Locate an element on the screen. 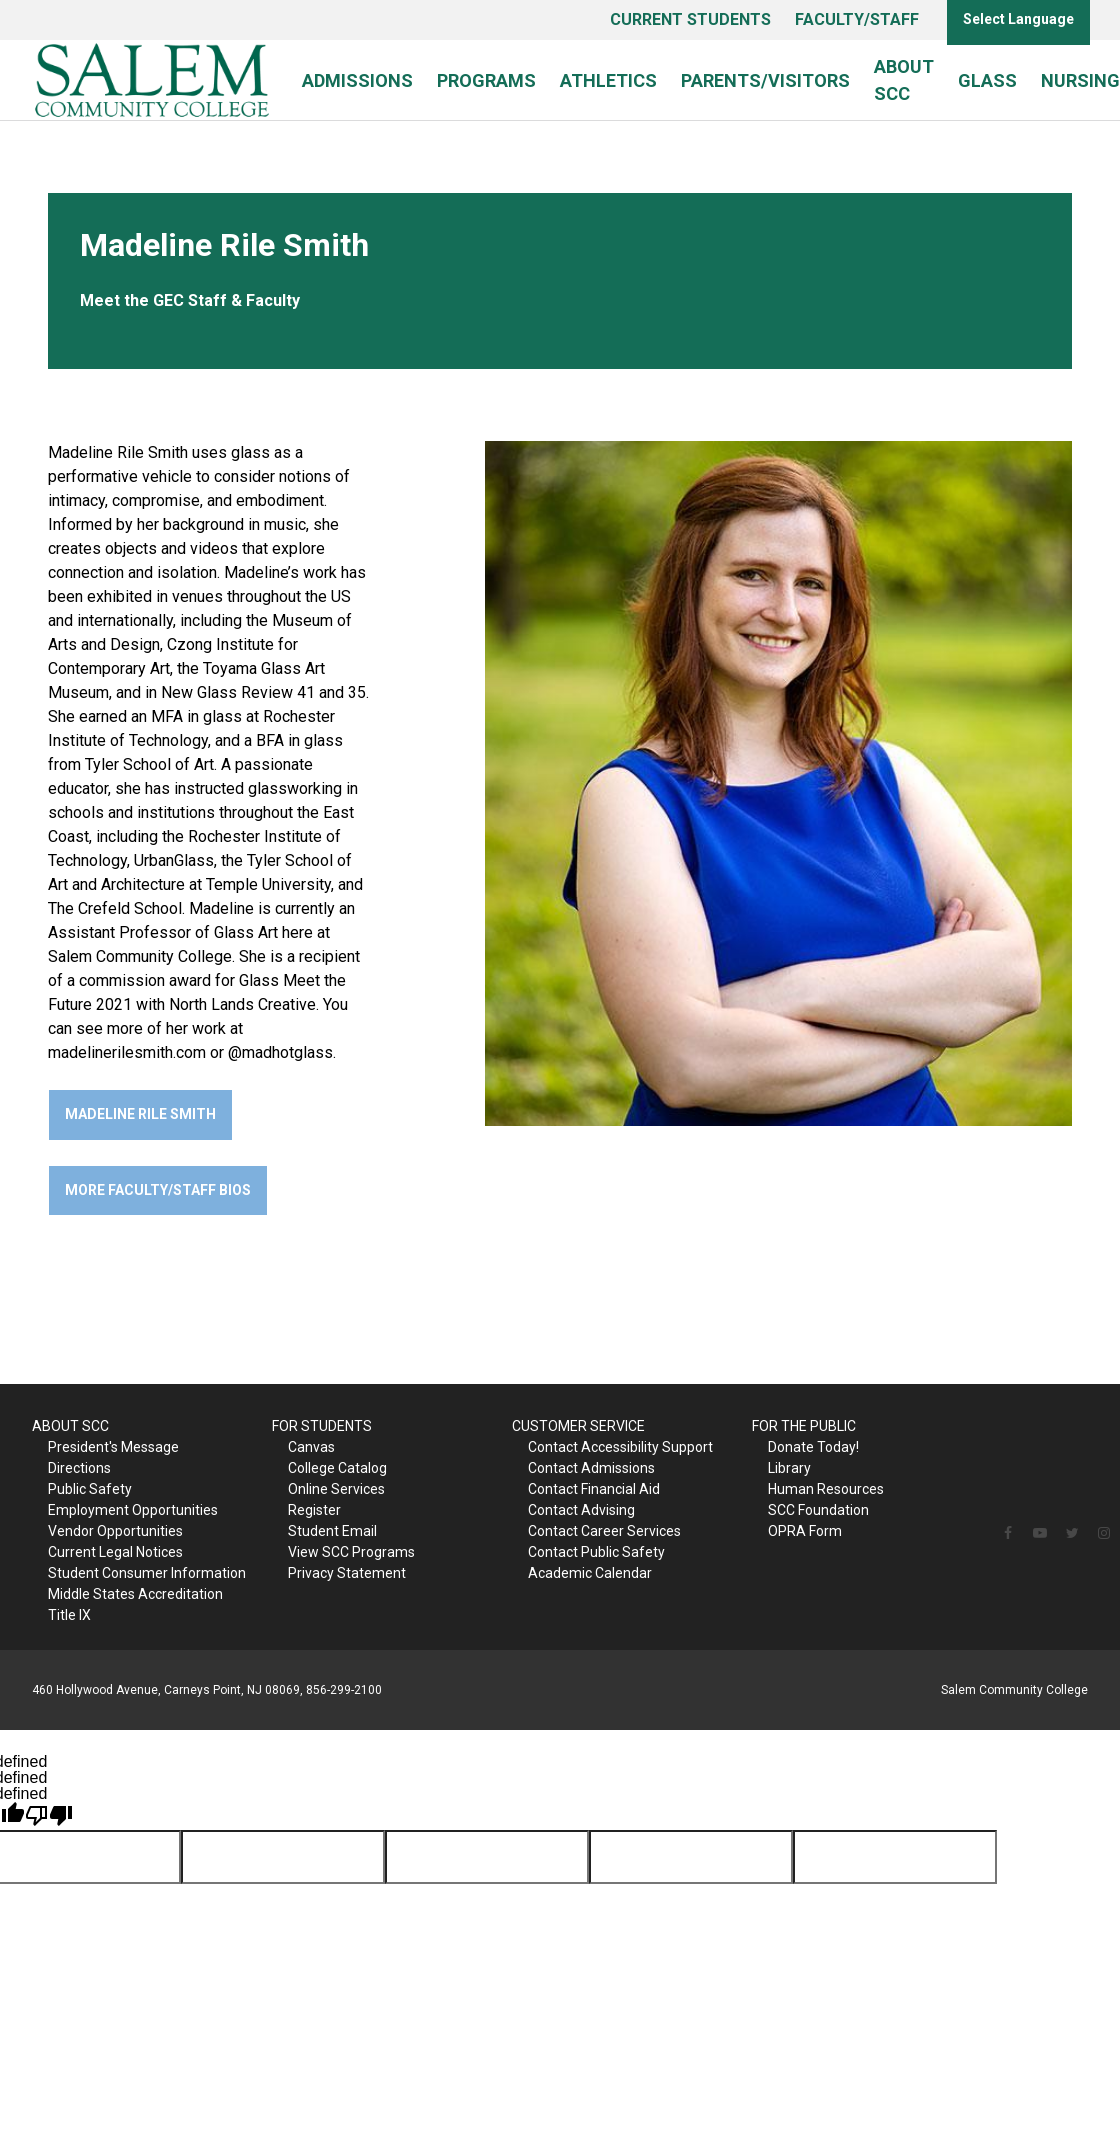  Parents/Visitors is located at coordinates (765, 80).